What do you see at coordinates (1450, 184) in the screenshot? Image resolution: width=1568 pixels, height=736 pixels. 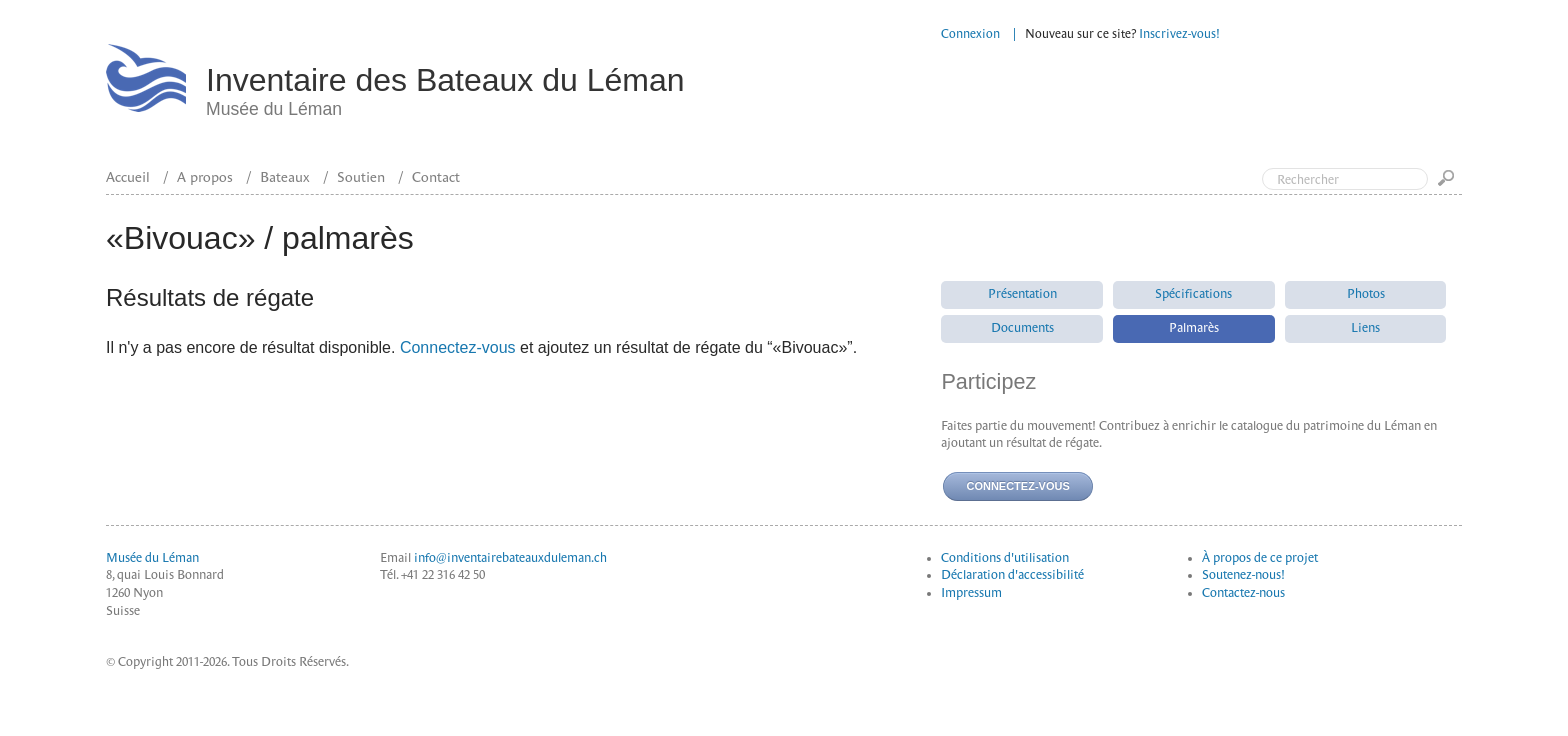 I see `Go` at bounding box center [1450, 184].